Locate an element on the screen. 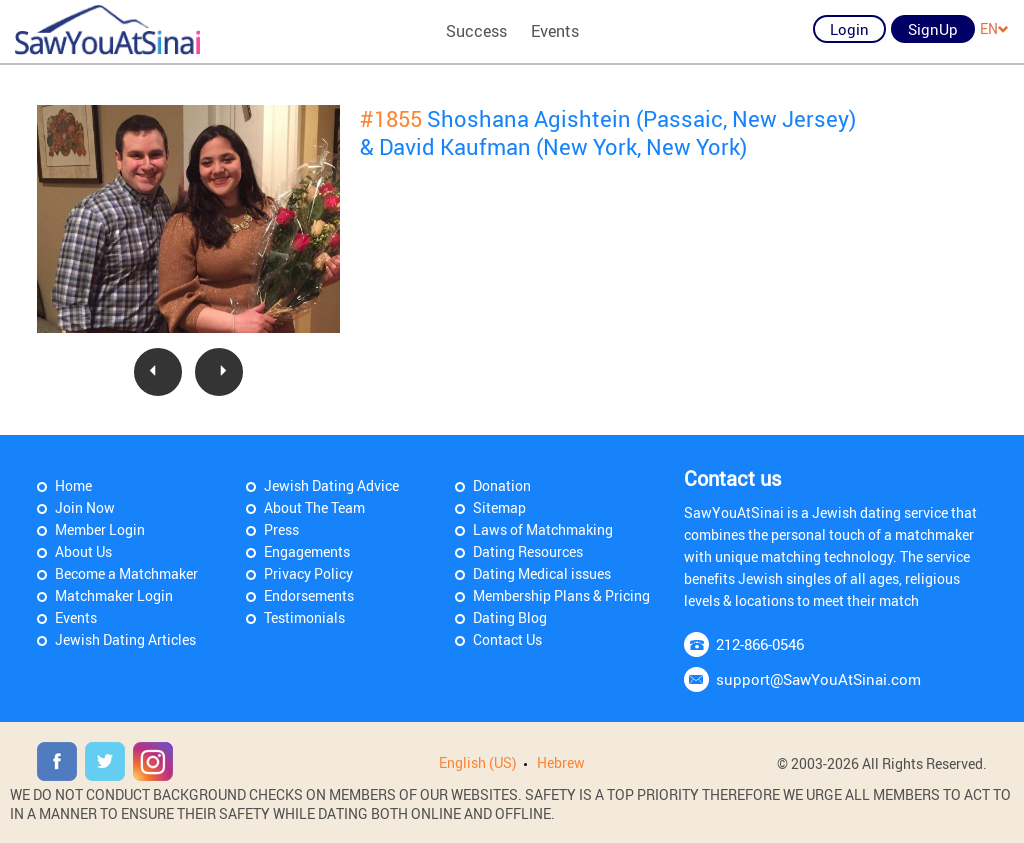 The height and width of the screenshot is (843, 1024). Laws of Matchmaking is located at coordinates (543, 529).